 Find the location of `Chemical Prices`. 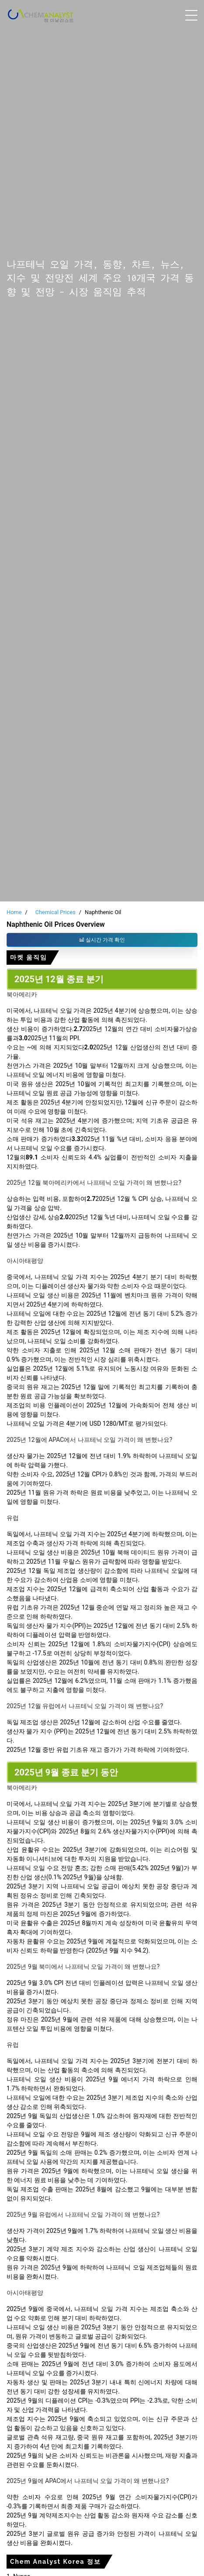

Chemical Prices is located at coordinates (55, 912).